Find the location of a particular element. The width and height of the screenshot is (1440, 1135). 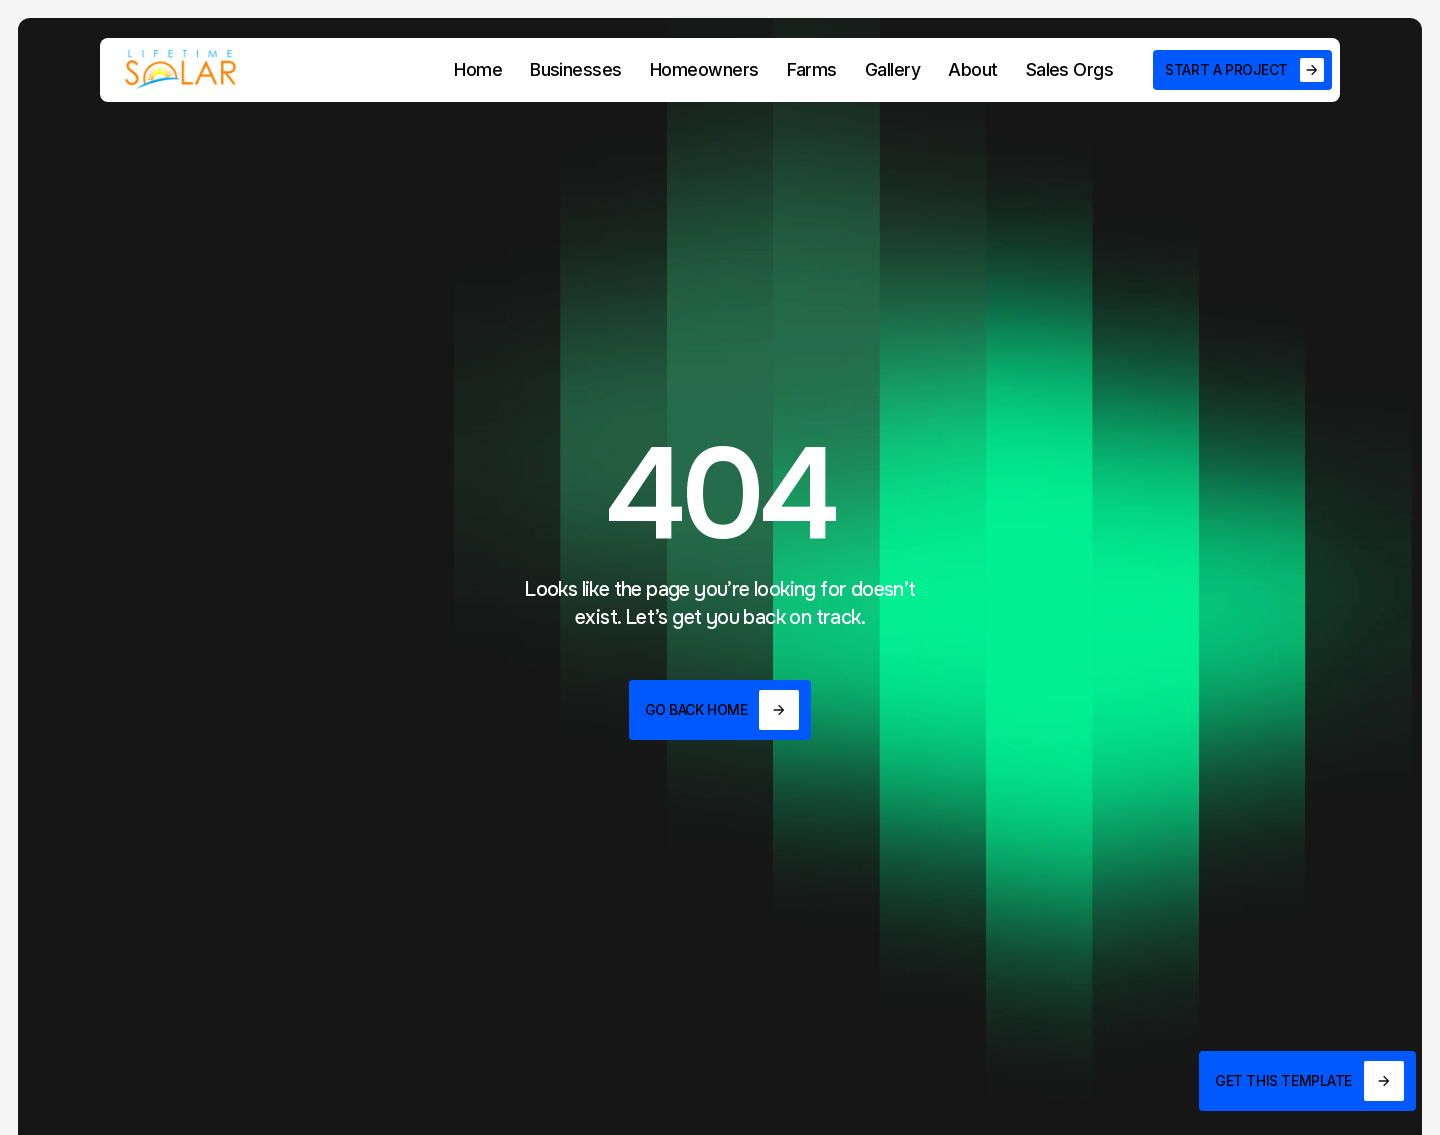

Businesses is located at coordinates (576, 69).